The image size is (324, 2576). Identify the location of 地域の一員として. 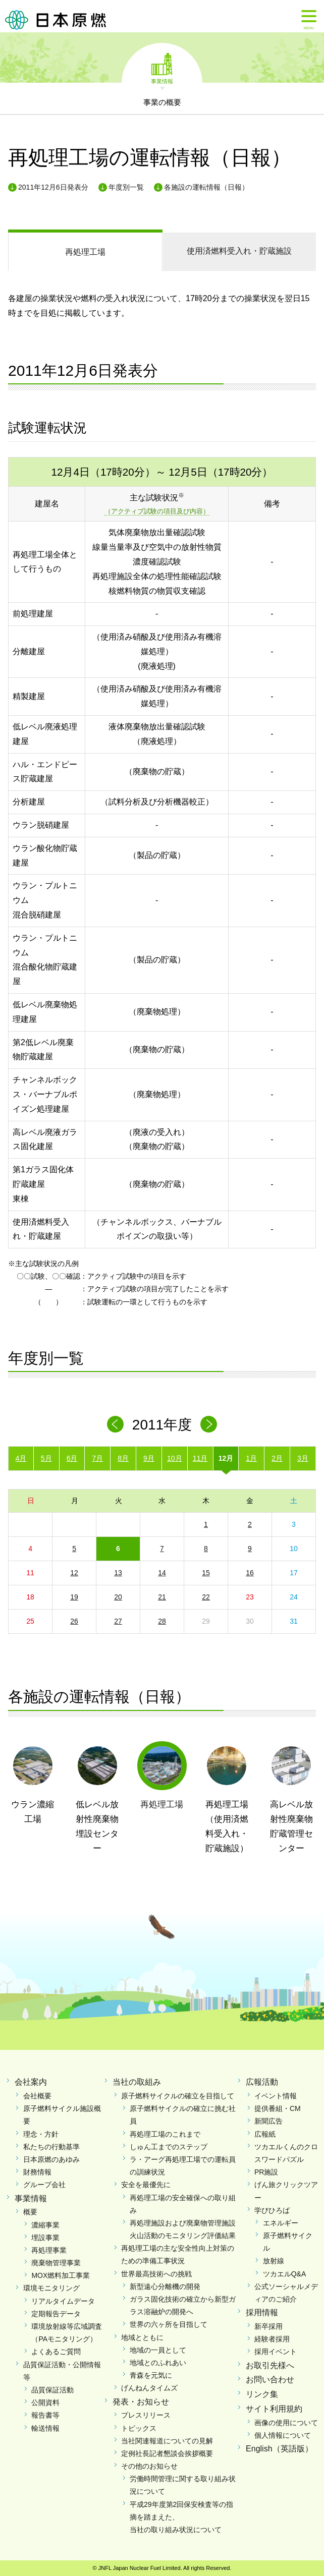
(158, 2350).